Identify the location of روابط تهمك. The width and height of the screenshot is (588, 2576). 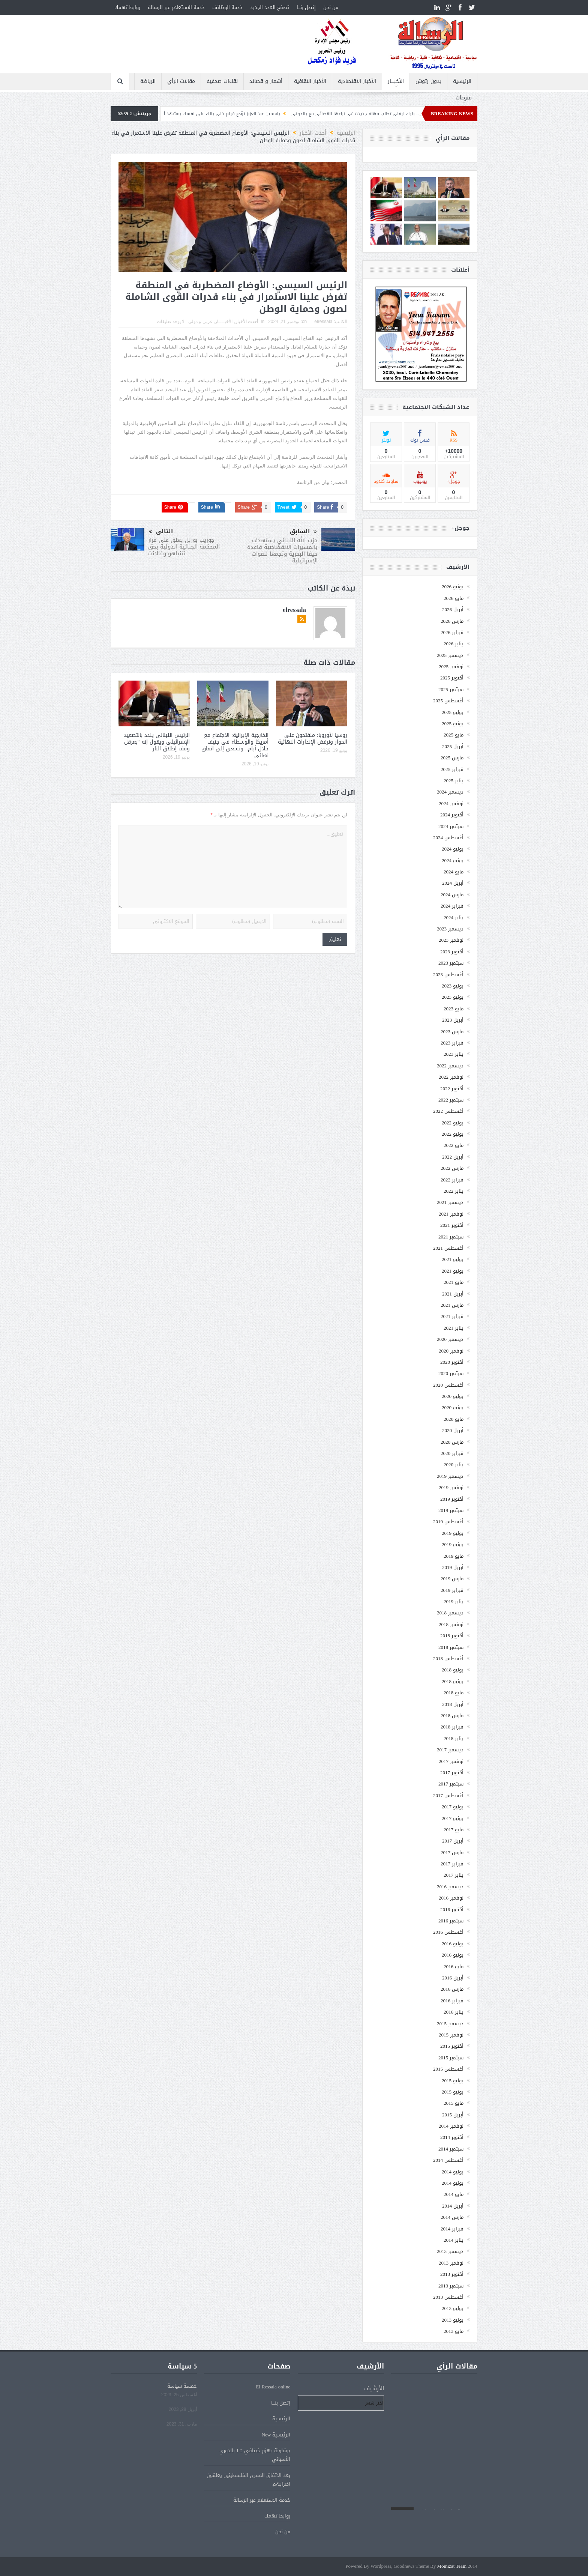
(127, 7).